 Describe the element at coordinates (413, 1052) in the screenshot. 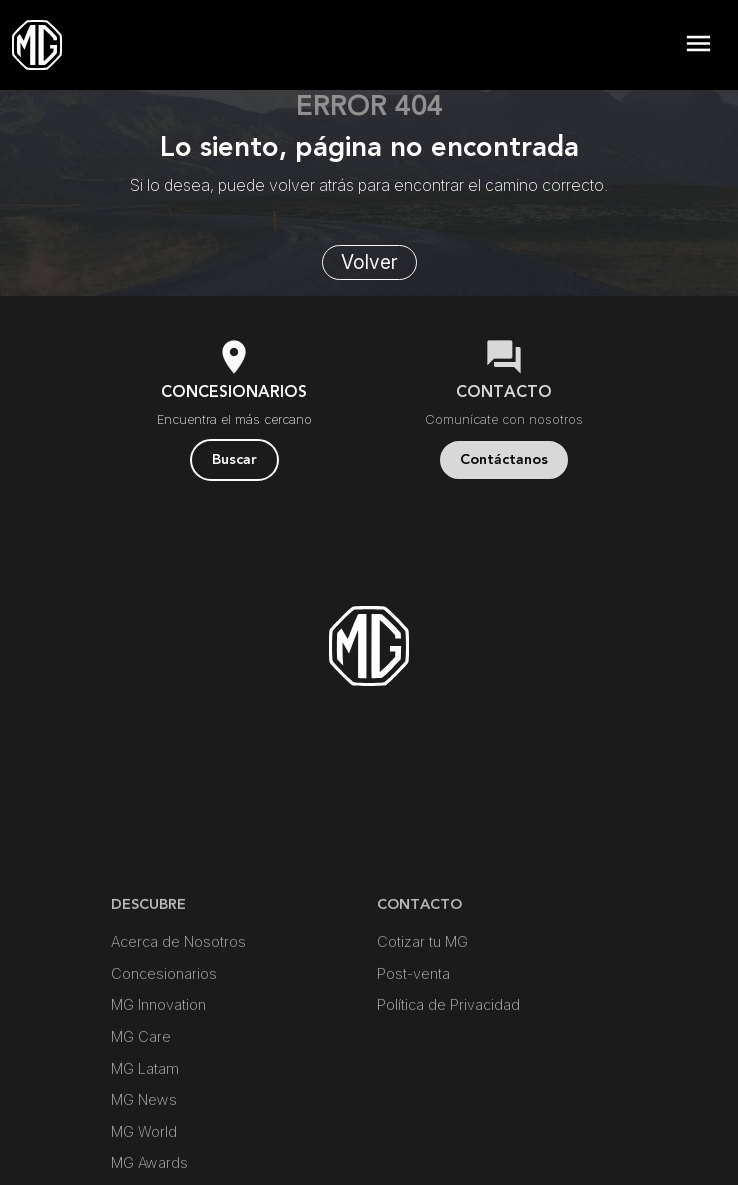

I see `Post-venta` at that location.